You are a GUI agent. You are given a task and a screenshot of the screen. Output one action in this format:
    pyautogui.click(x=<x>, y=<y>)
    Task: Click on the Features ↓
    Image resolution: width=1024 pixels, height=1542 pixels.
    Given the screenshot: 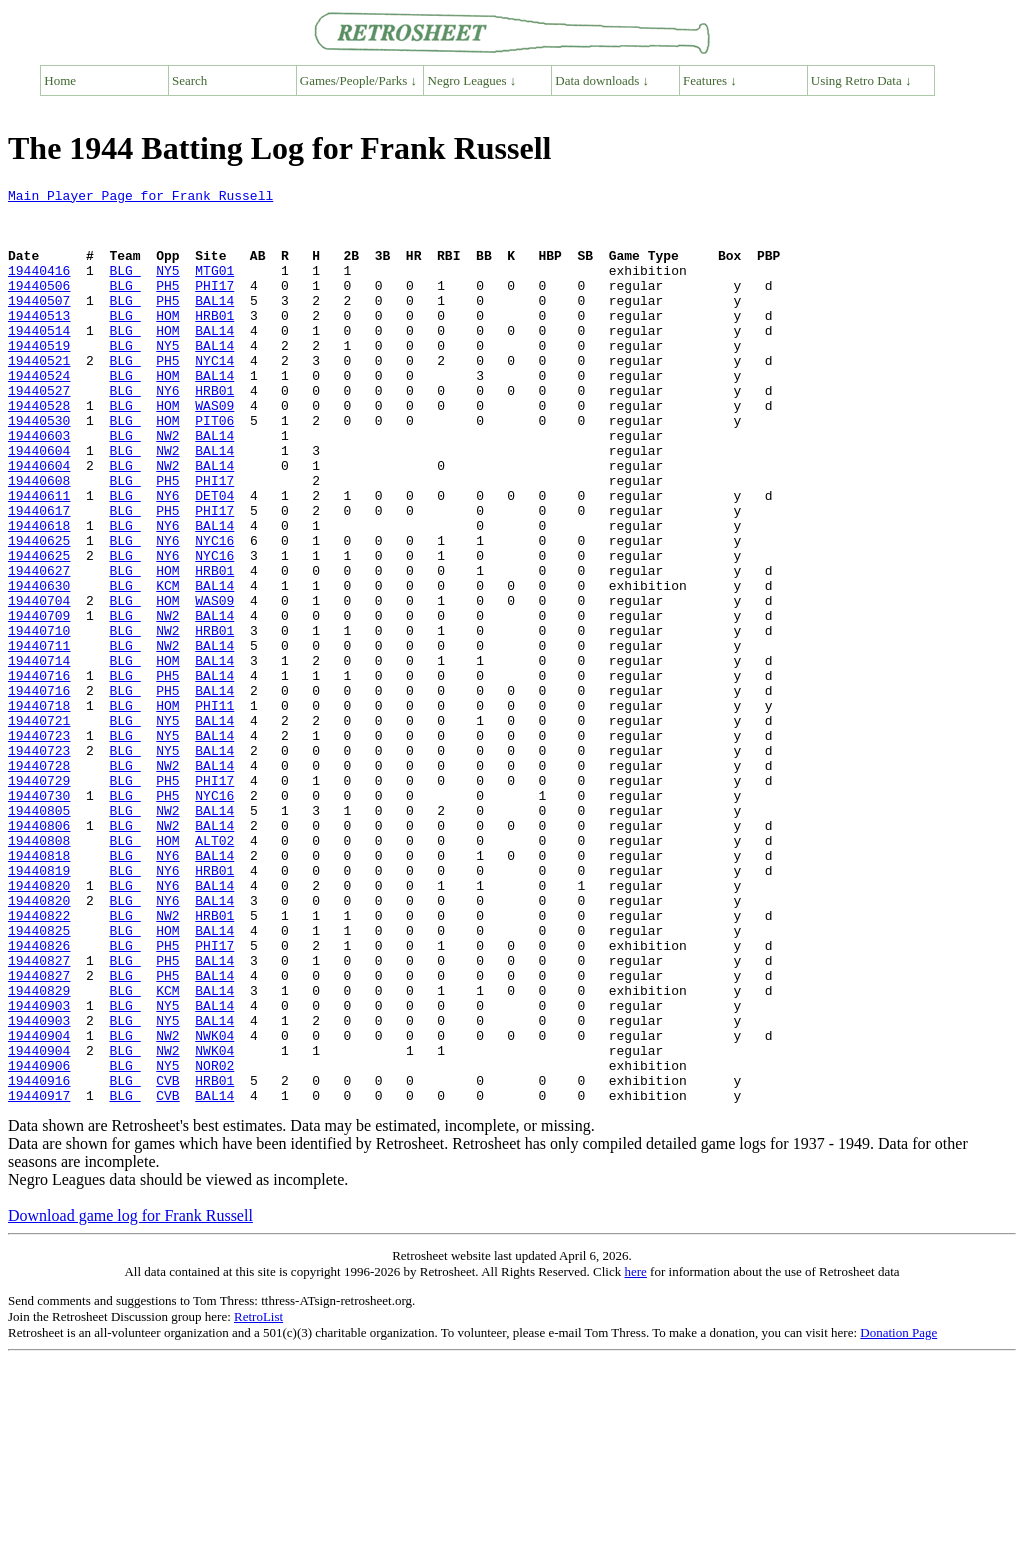 What is the action you would take?
    pyautogui.click(x=710, y=80)
    